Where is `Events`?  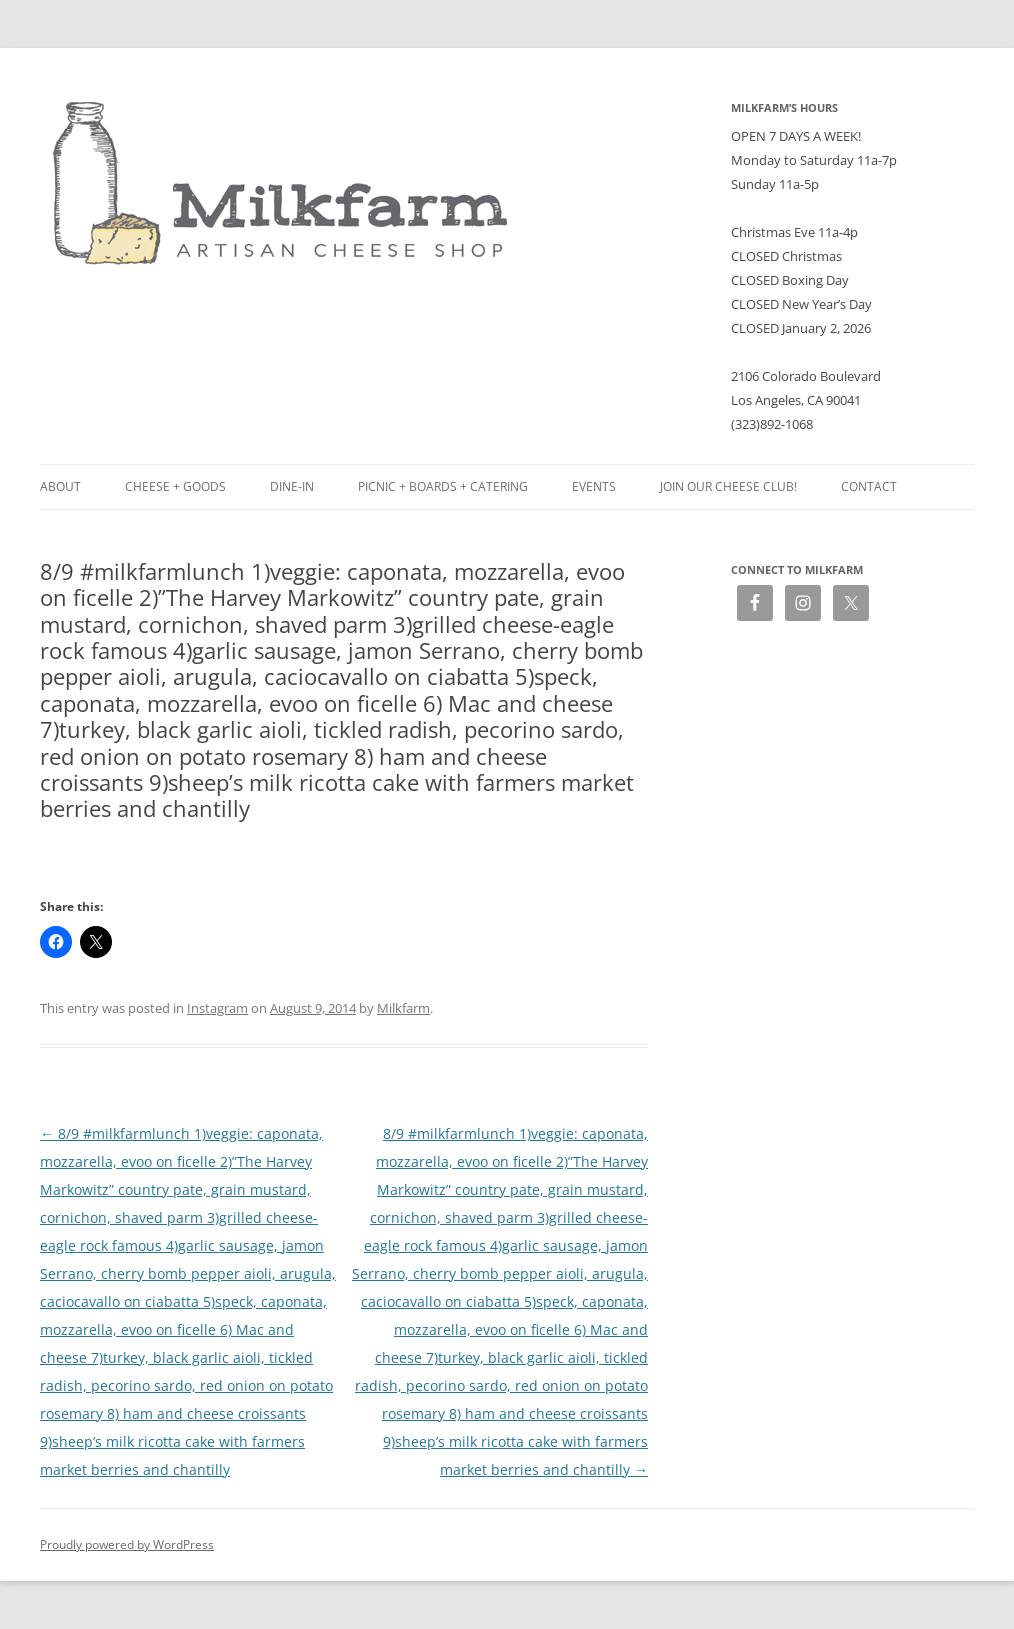 Events is located at coordinates (594, 486).